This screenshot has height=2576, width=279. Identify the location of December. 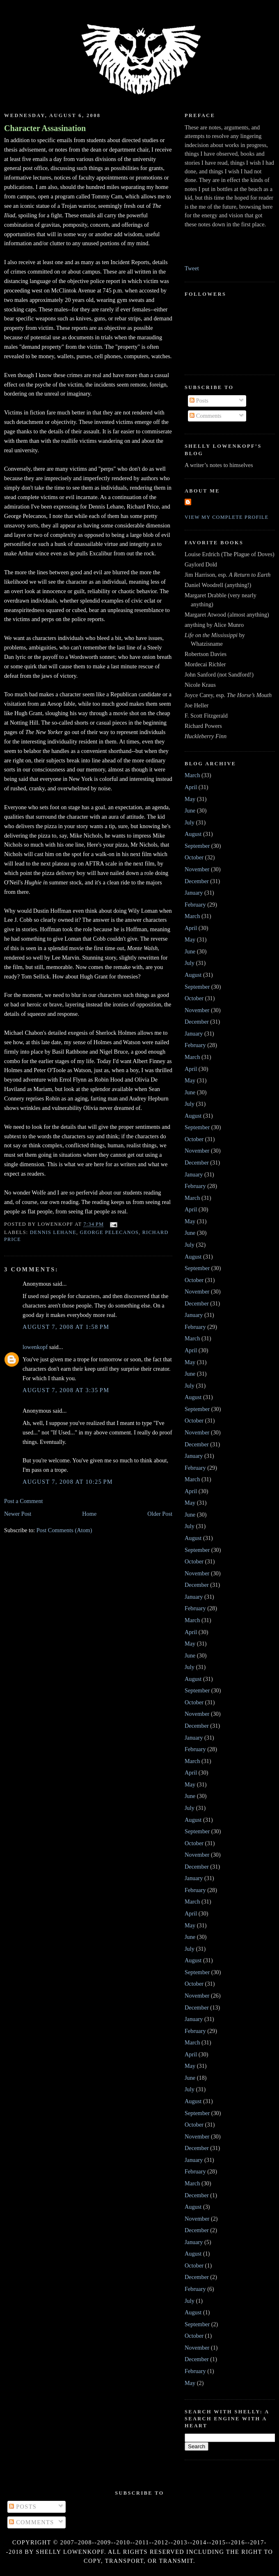
(197, 881).